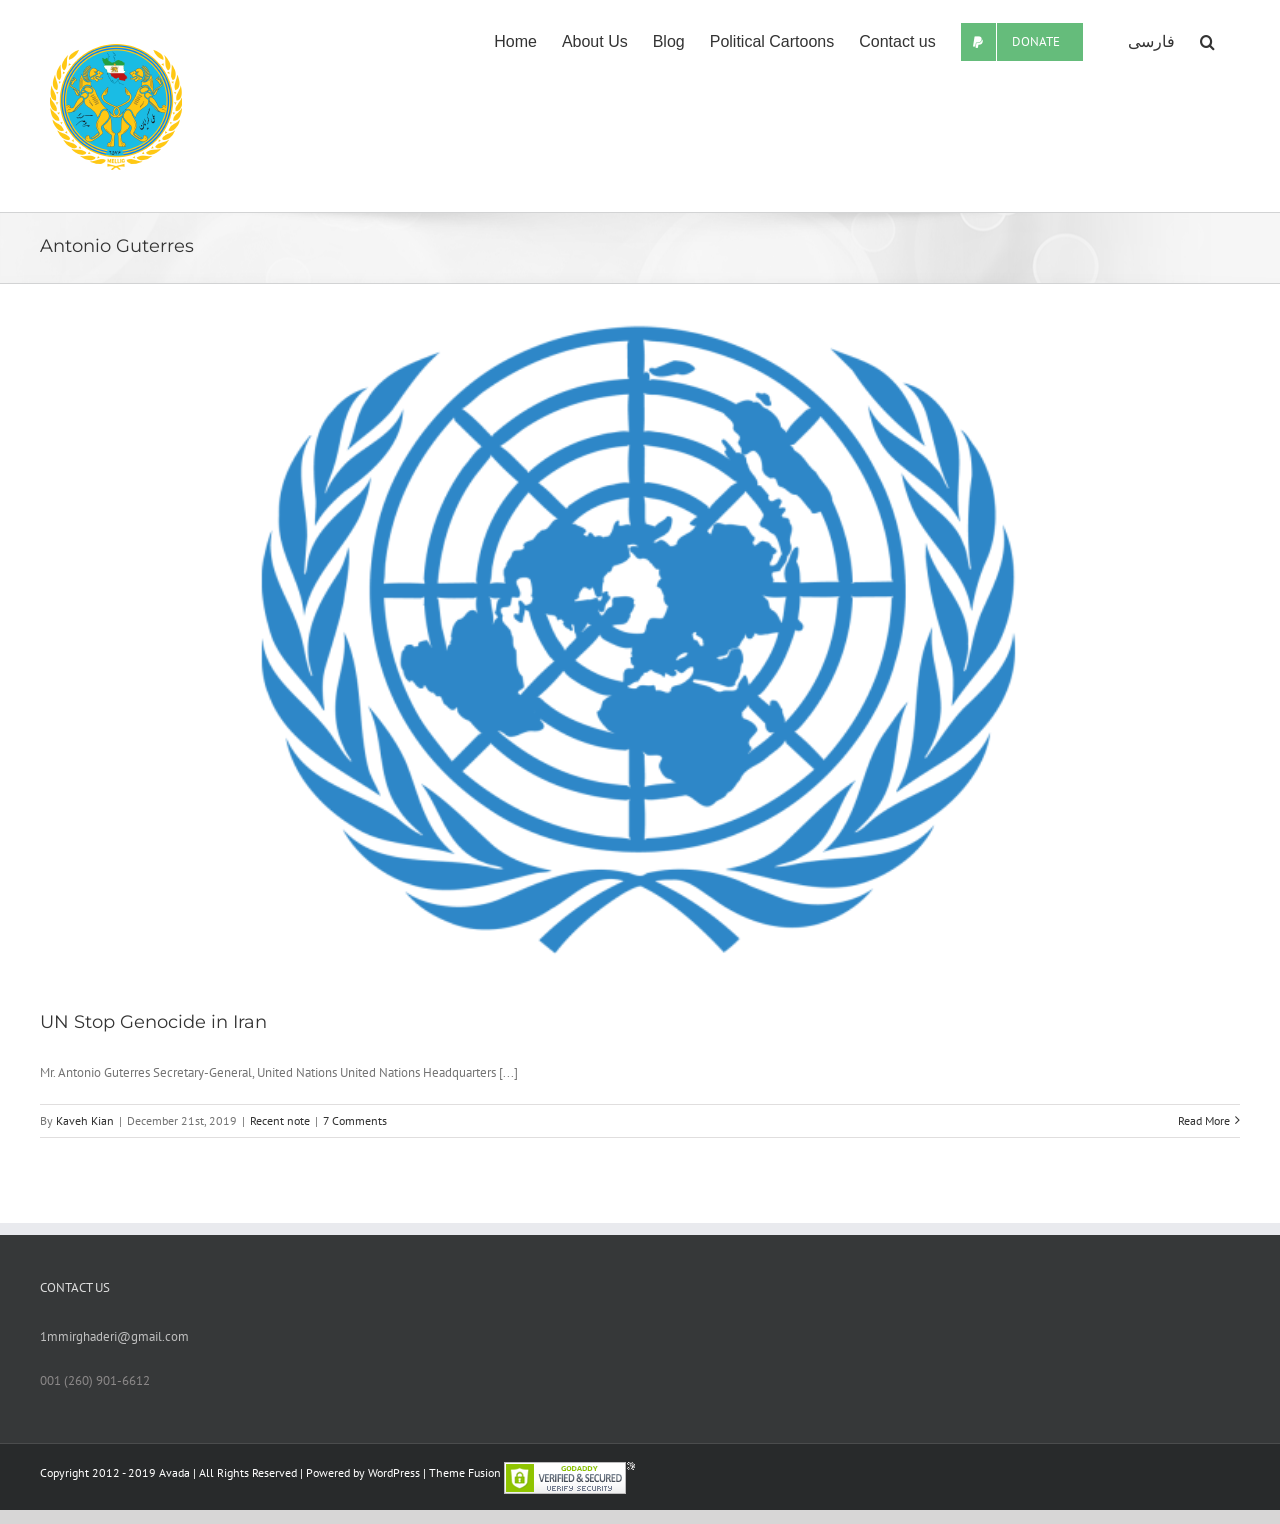 Image resolution: width=1280 pixels, height=1524 pixels. What do you see at coordinates (355, 1120) in the screenshot?
I see `7 Comments` at bounding box center [355, 1120].